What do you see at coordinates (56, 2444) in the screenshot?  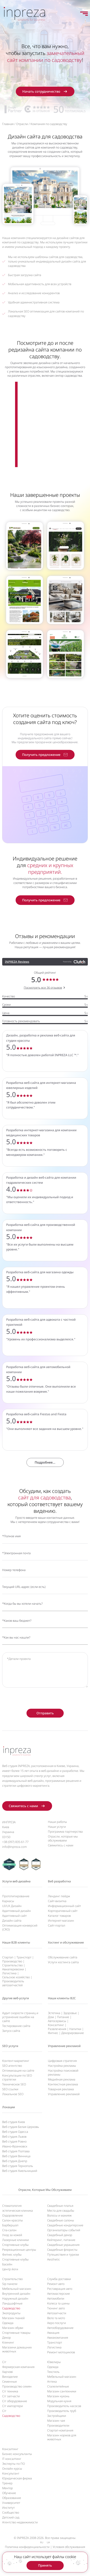 I see `Магазин чая` at bounding box center [56, 2444].